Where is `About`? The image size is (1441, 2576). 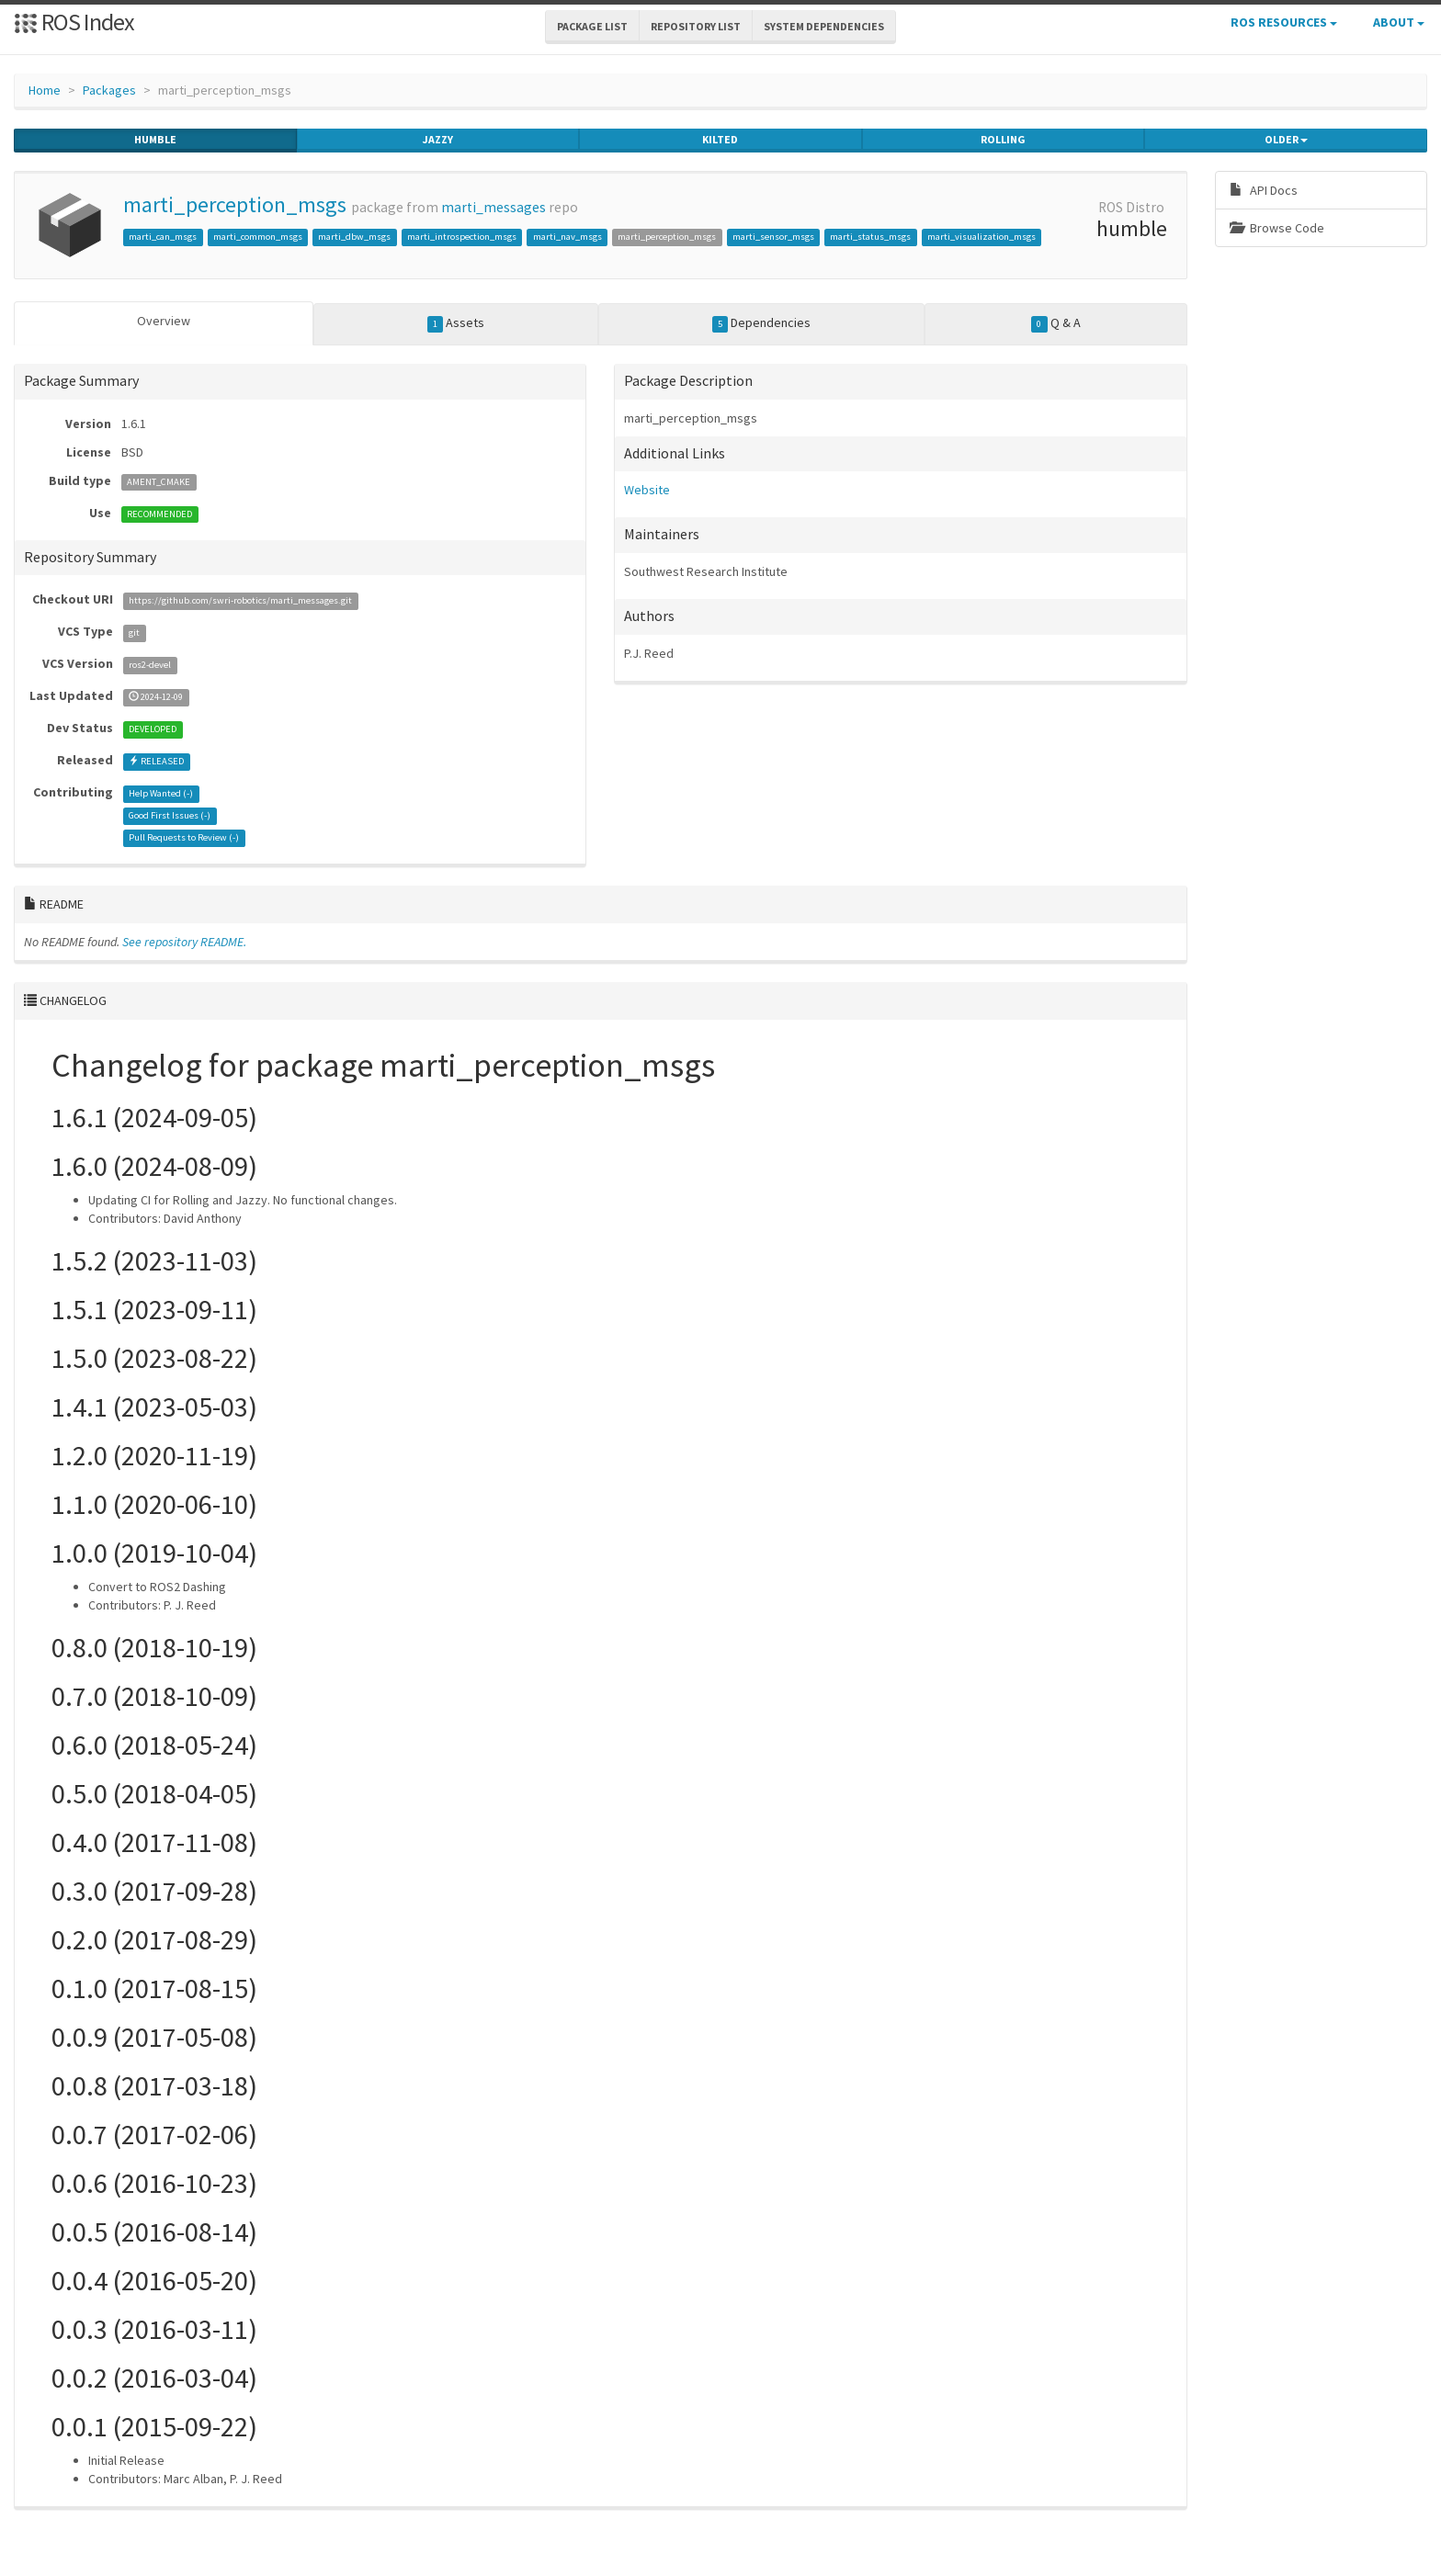 About is located at coordinates (1398, 22).